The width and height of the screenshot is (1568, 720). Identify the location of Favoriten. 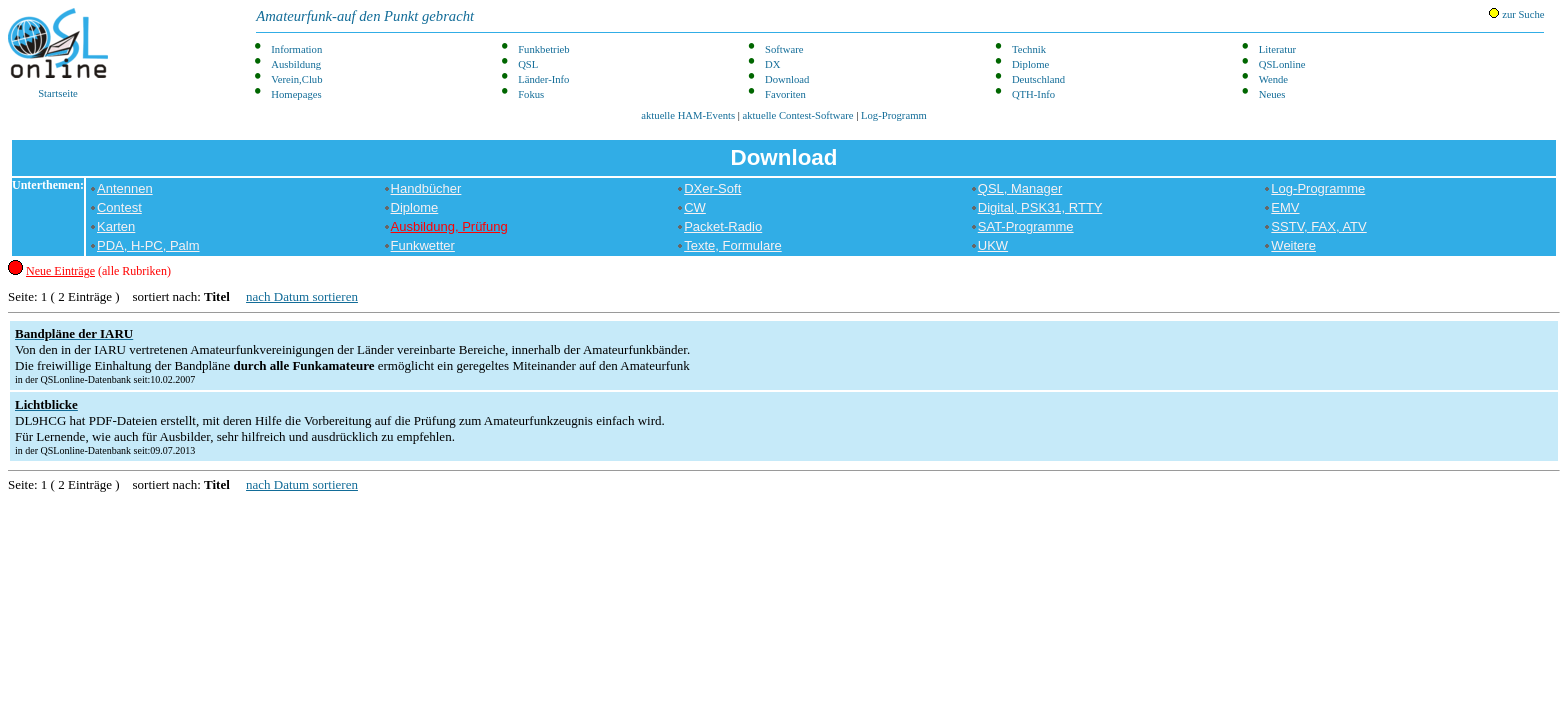
(785, 94).